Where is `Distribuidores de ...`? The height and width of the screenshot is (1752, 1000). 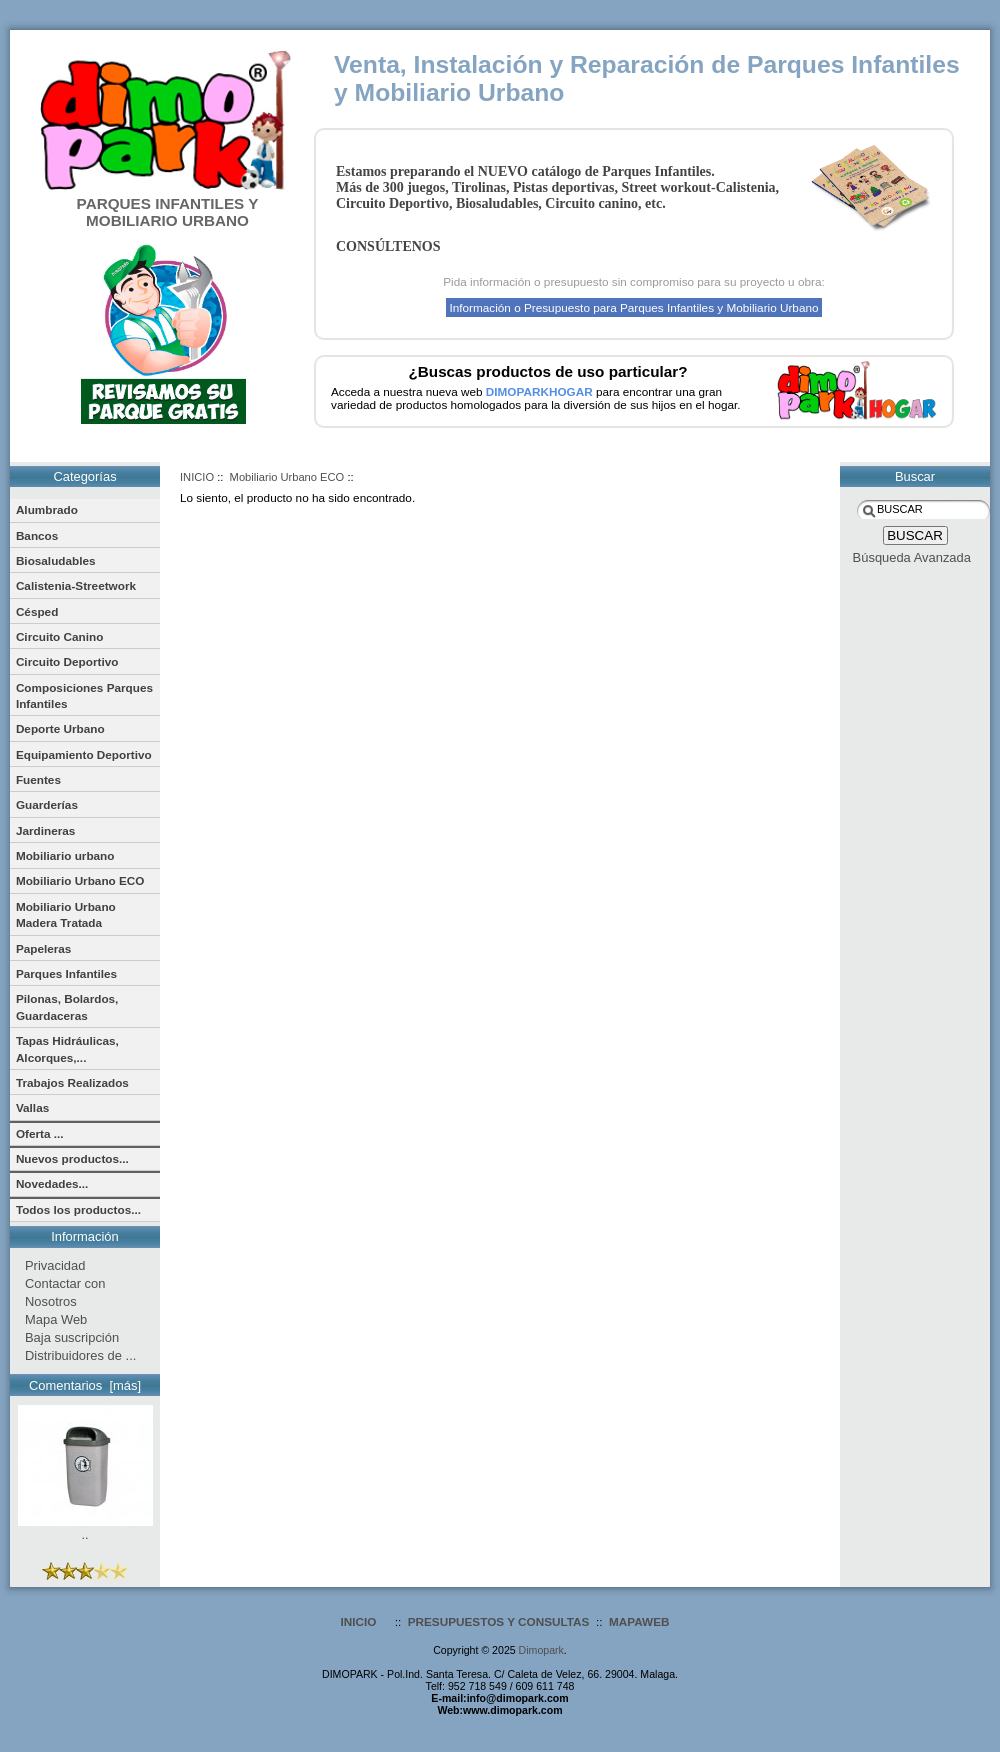
Distribuidores de ... is located at coordinates (80, 1355).